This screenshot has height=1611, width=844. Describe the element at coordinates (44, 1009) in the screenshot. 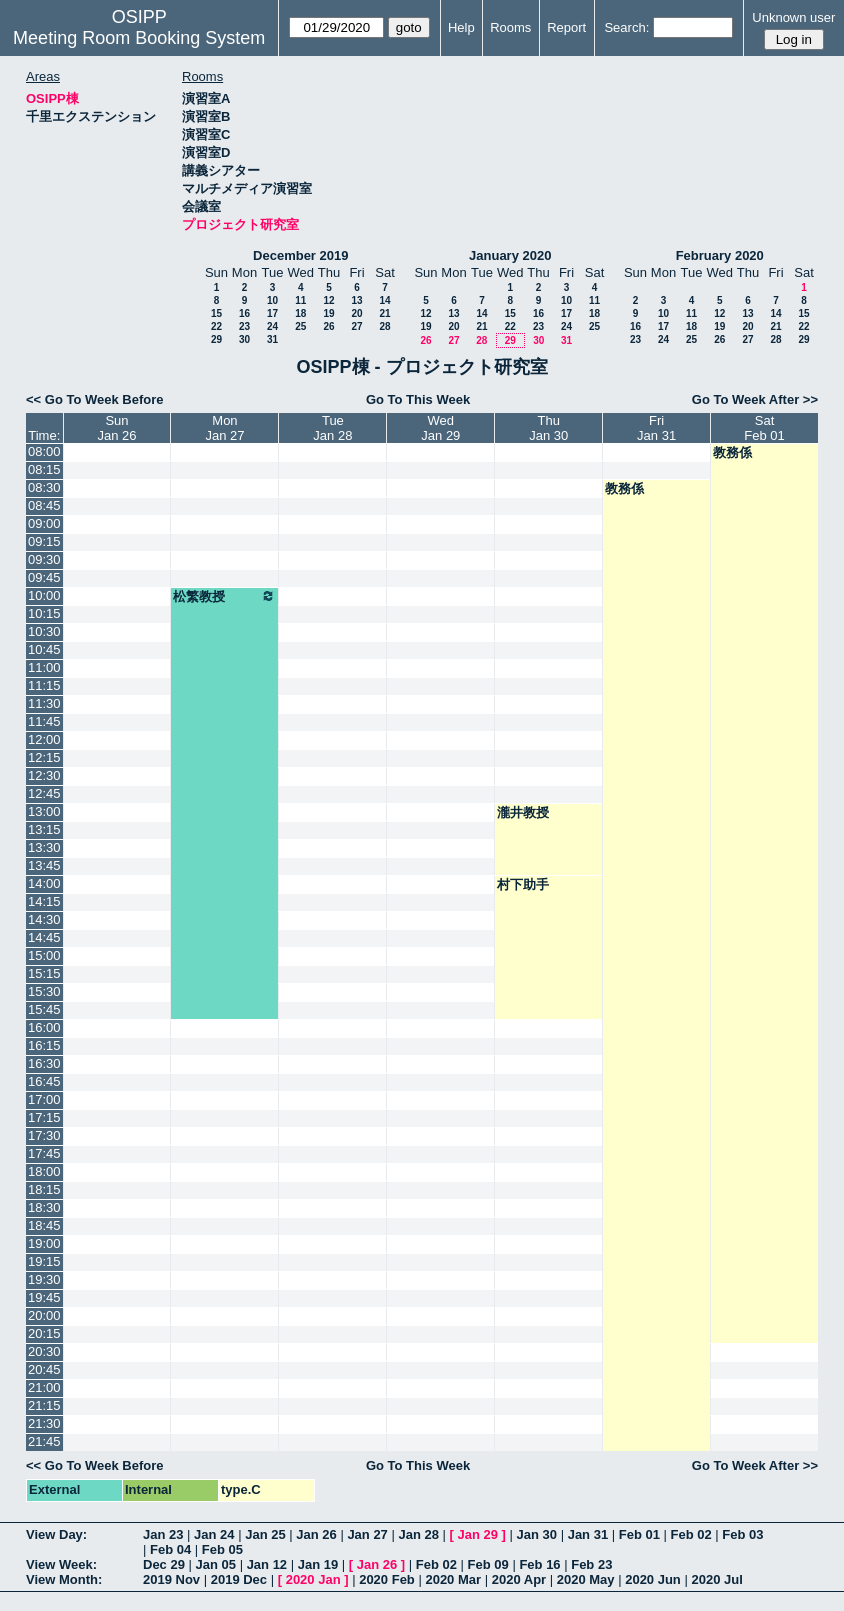

I see `15:45` at that location.